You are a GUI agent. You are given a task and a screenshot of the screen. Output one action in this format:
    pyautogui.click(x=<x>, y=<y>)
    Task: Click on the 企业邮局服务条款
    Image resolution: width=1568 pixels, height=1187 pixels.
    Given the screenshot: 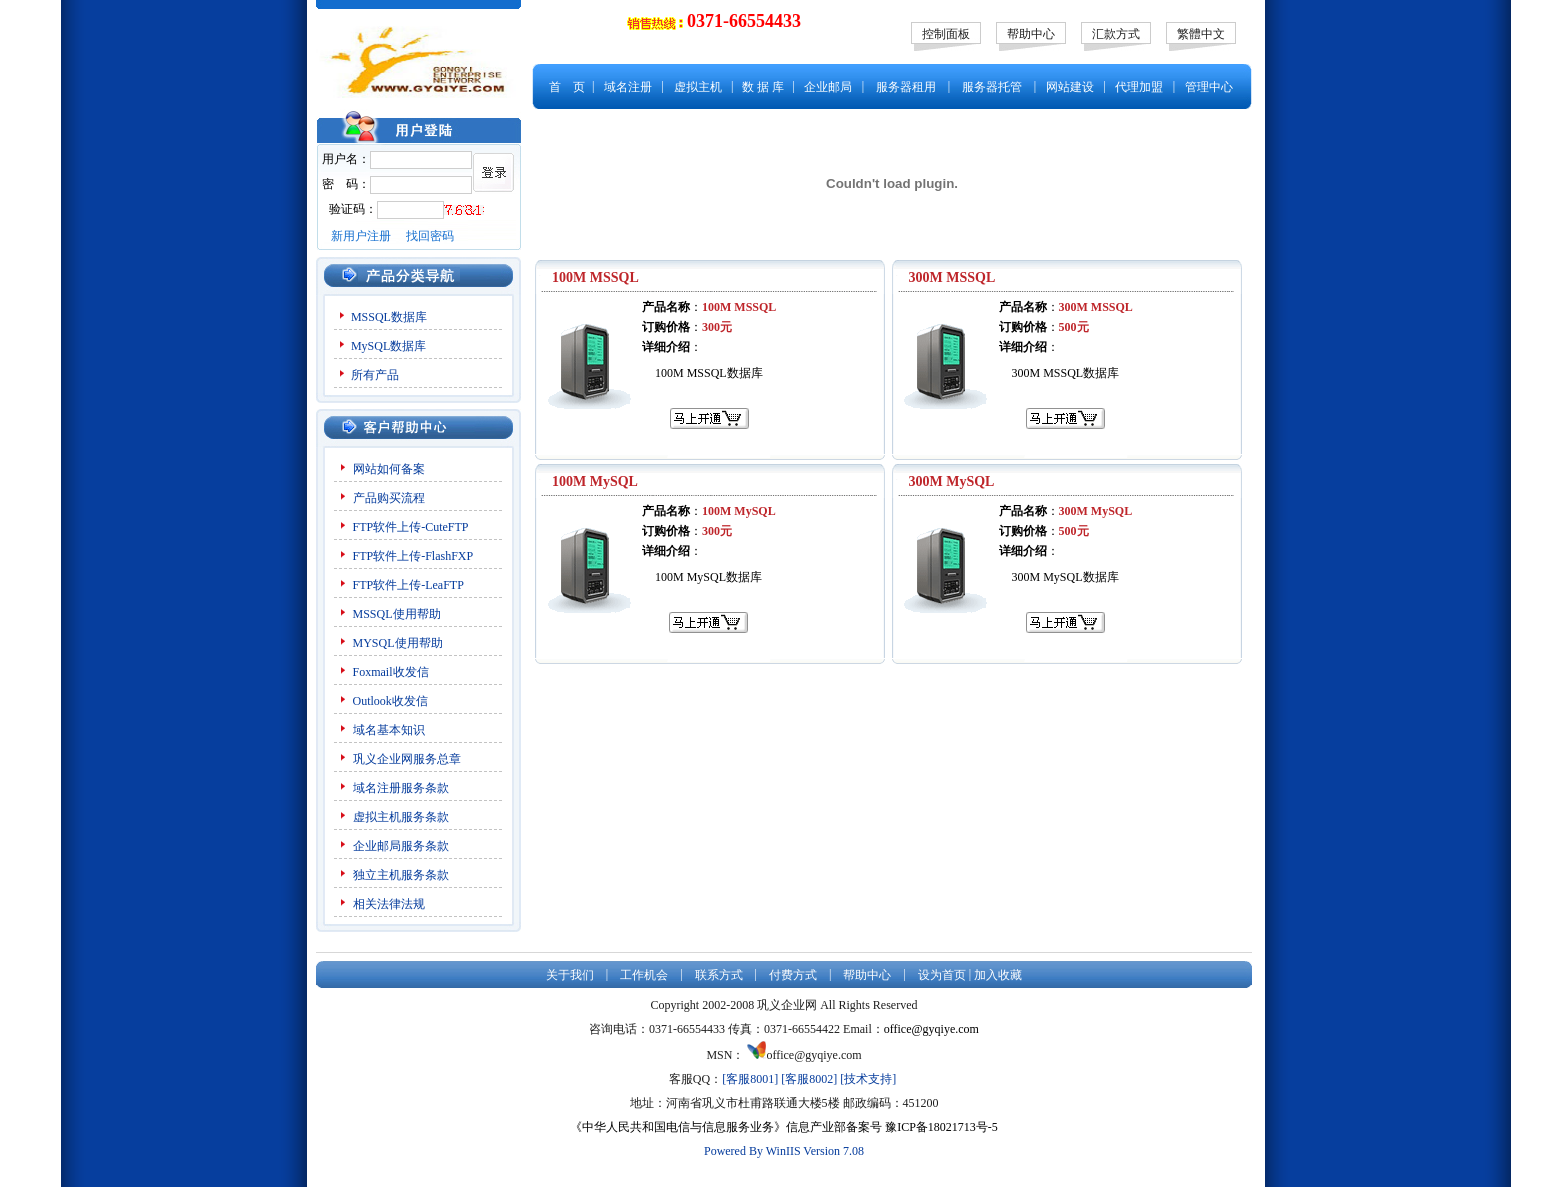 What is the action you would take?
    pyautogui.click(x=401, y=846)
    